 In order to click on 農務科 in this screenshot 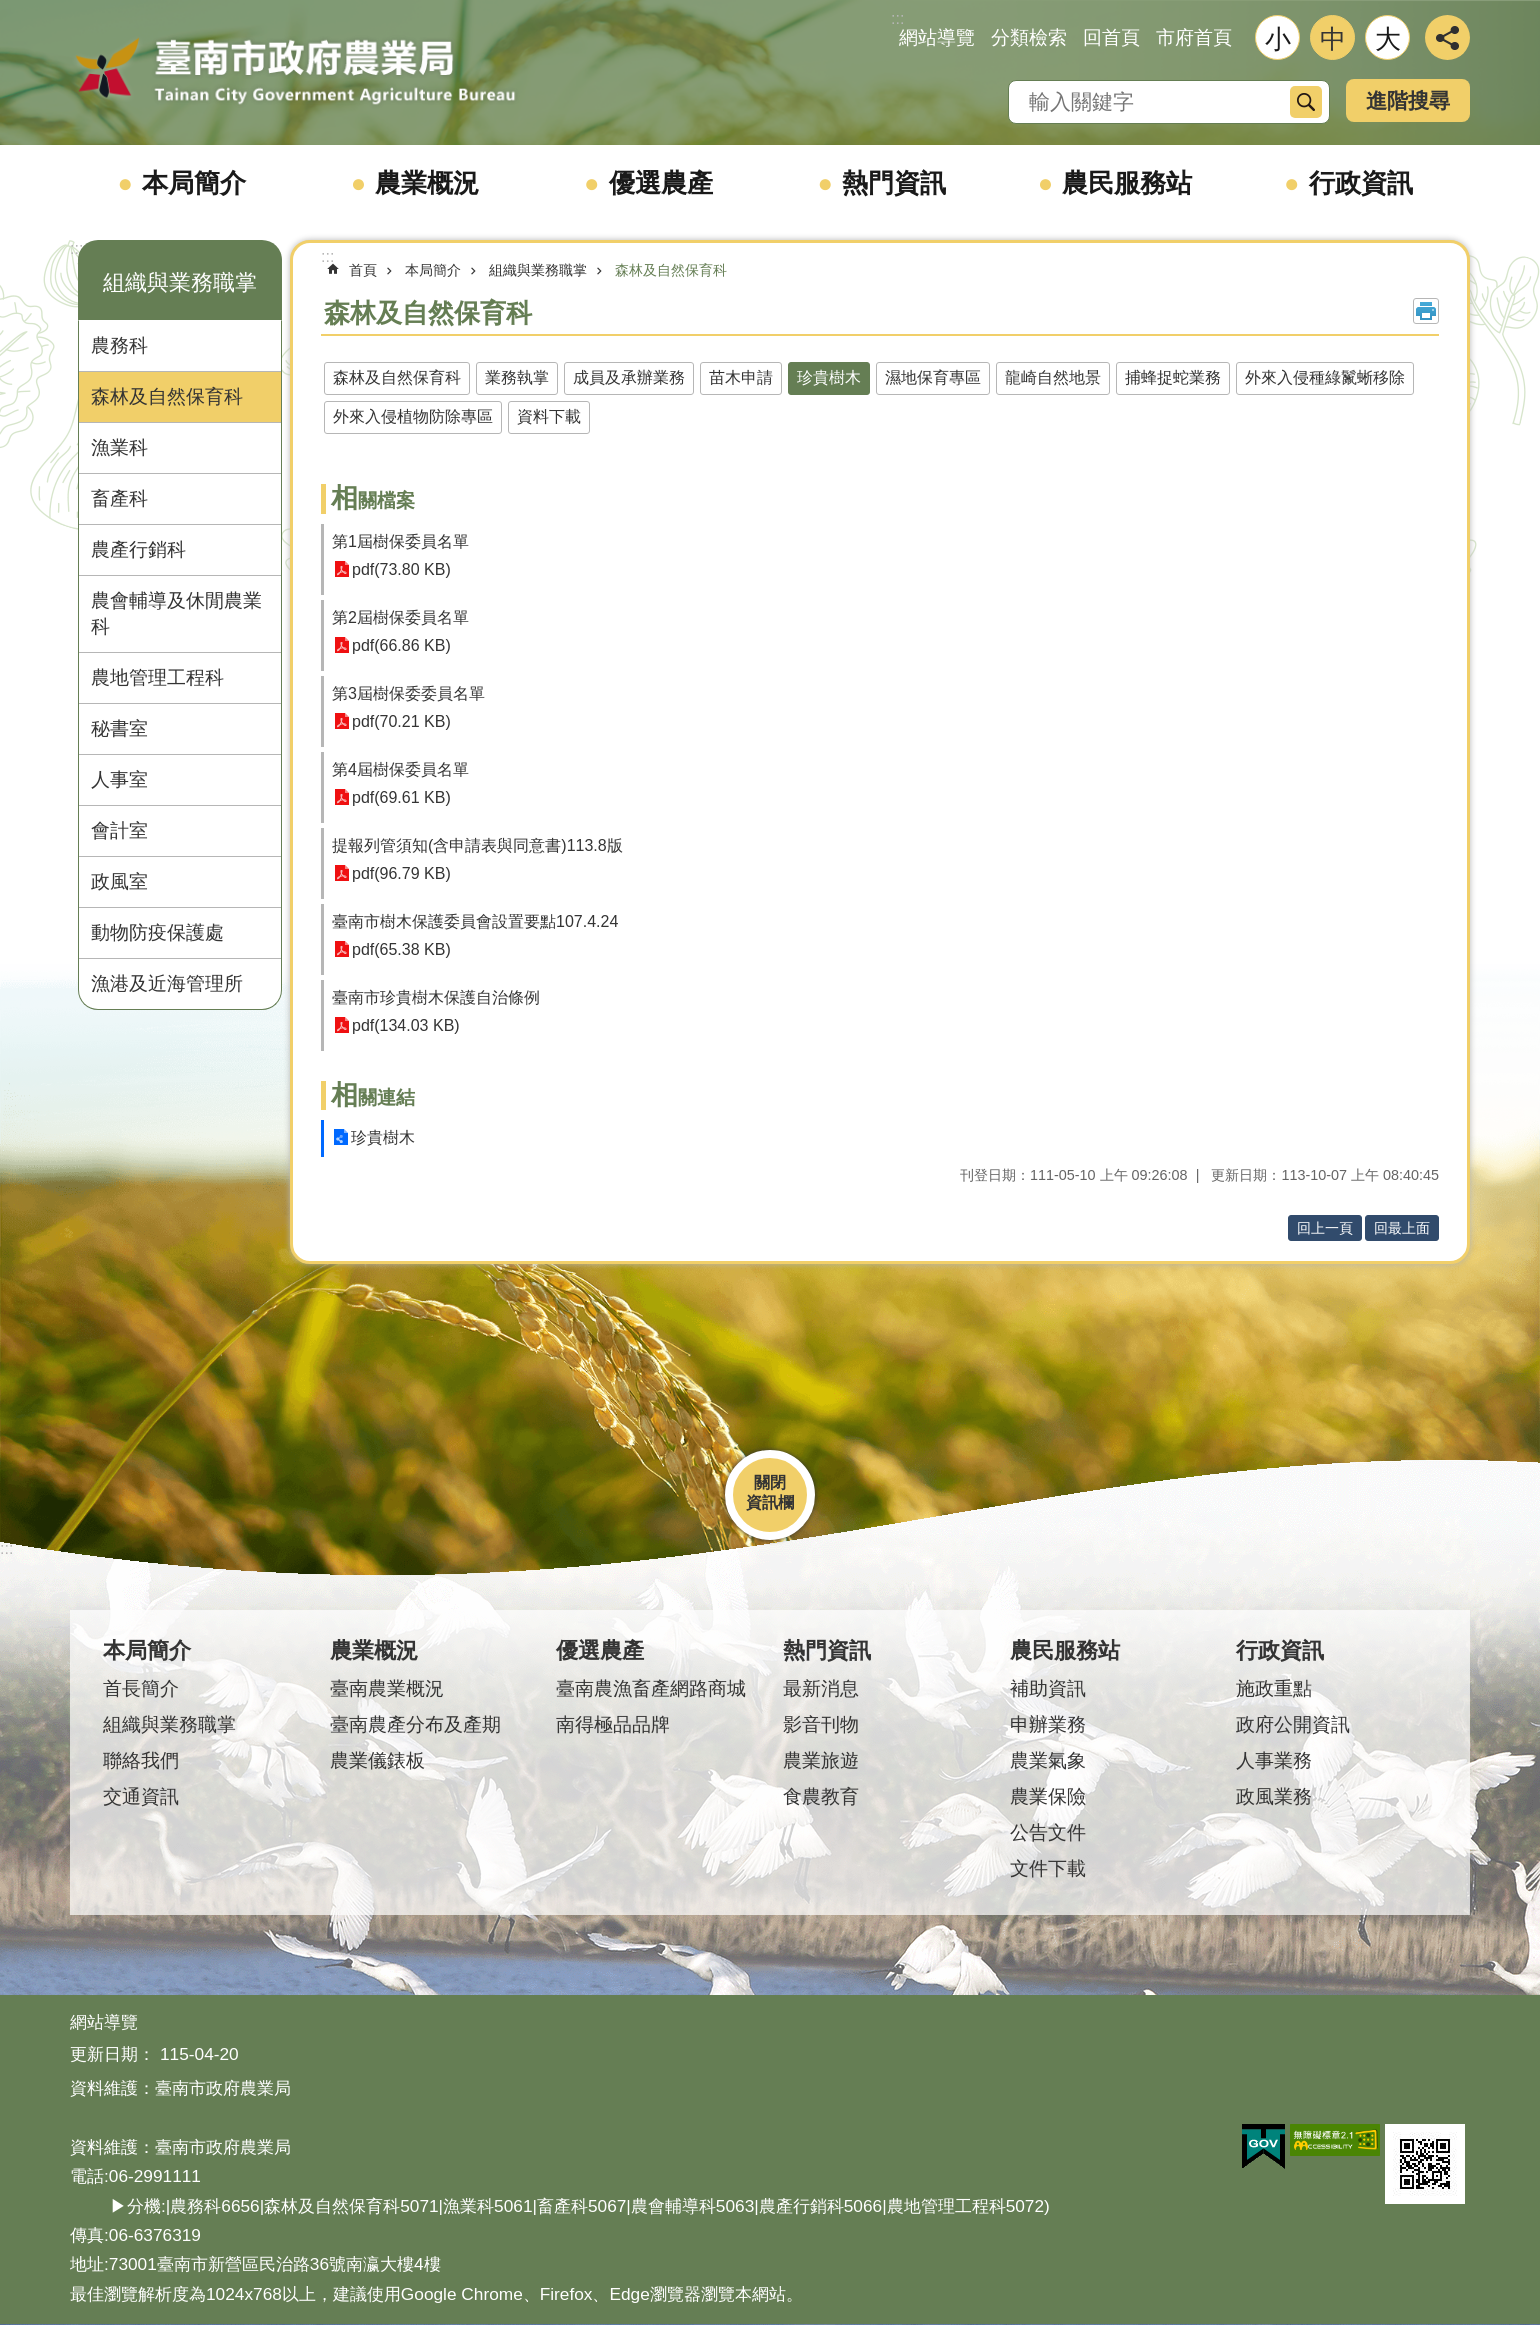, I will do `click(119, 345)`.